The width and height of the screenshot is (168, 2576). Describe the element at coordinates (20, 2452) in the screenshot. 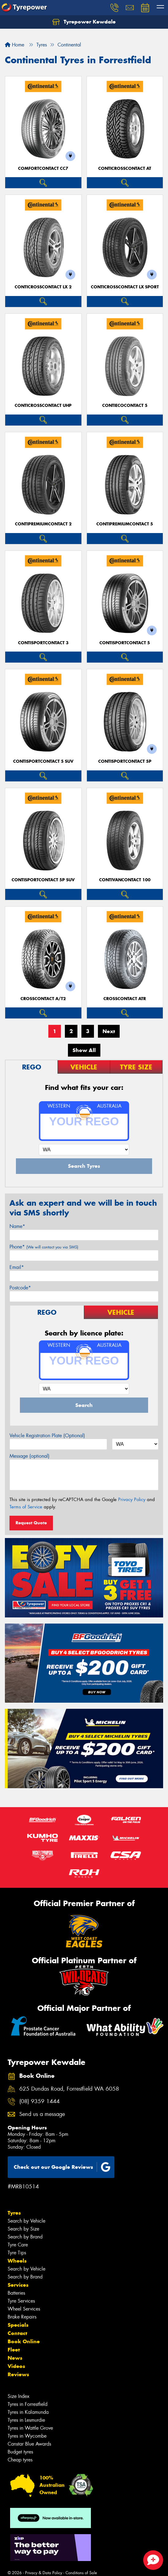

I see `Budget tyres` at that location.